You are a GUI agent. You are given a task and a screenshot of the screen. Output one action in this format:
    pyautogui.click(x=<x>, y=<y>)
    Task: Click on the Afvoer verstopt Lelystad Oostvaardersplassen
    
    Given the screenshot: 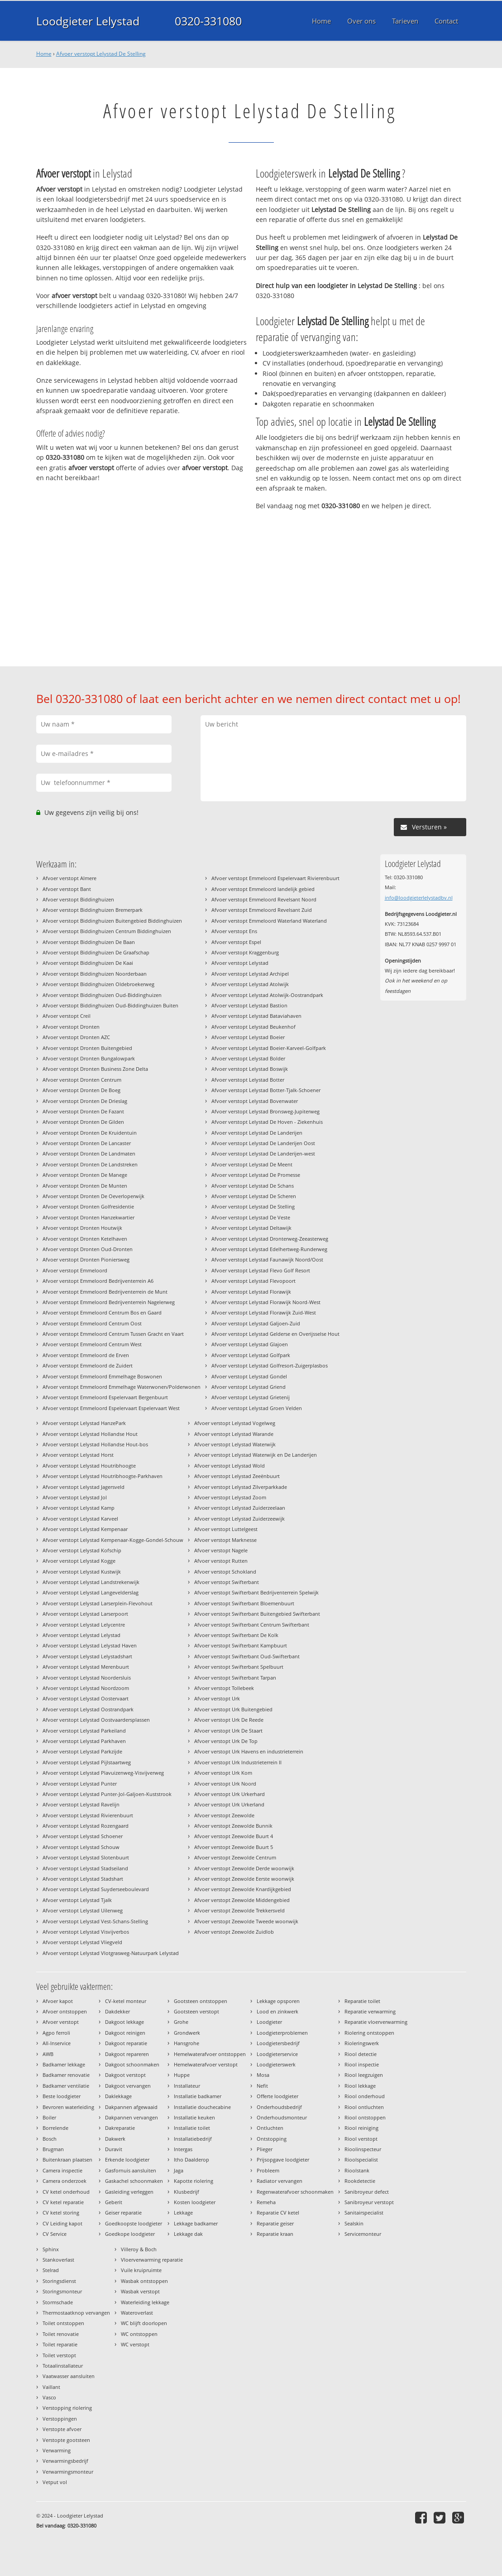 What is the action you would take?
    pyautogui.click(x=96, y=1719)
    